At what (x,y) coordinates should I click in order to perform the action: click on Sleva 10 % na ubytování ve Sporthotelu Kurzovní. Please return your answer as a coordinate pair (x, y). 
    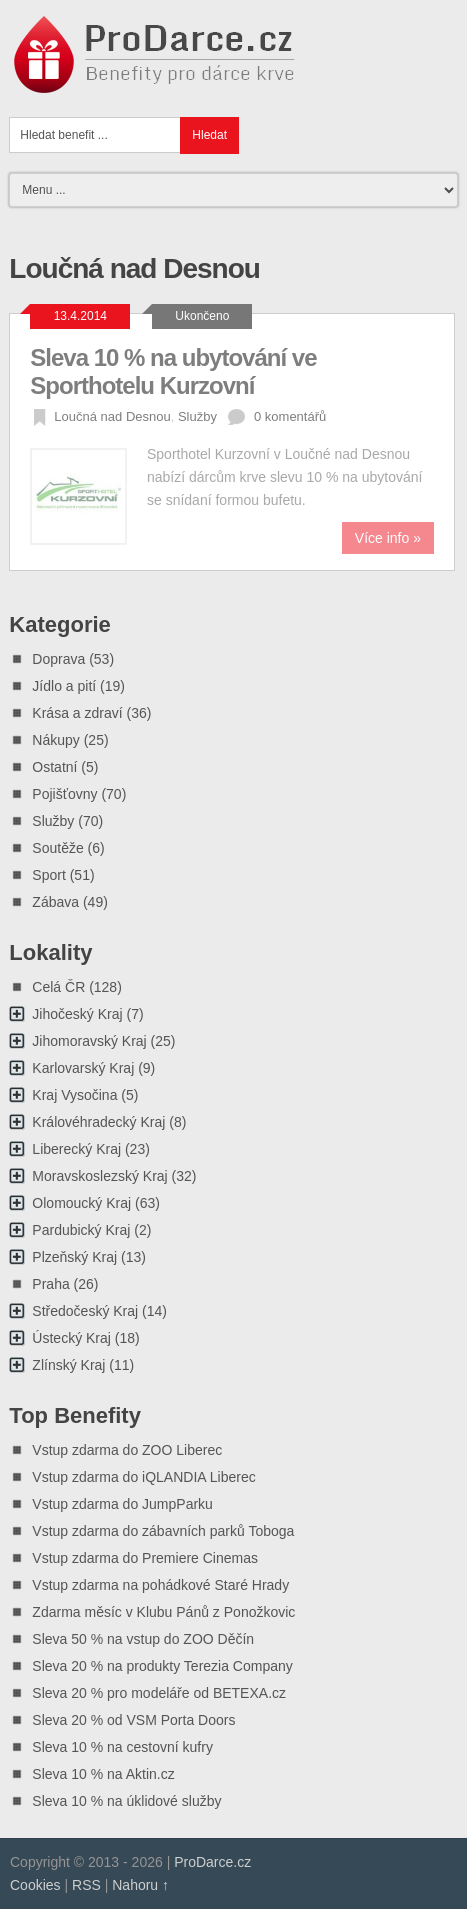
    Looking at the image, I should click on (173, 371).